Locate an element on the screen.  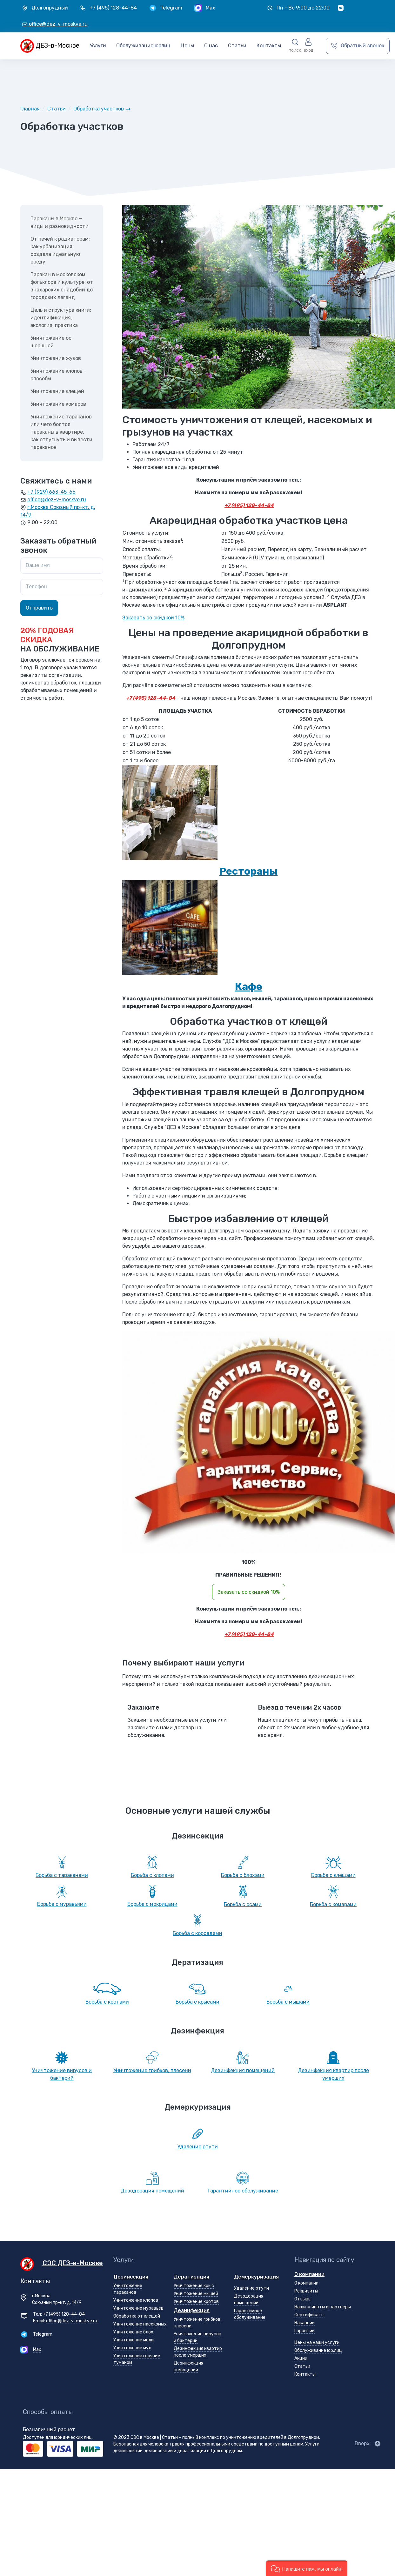
Уничтожение ос, шершней is located at coordinates (51, 342).